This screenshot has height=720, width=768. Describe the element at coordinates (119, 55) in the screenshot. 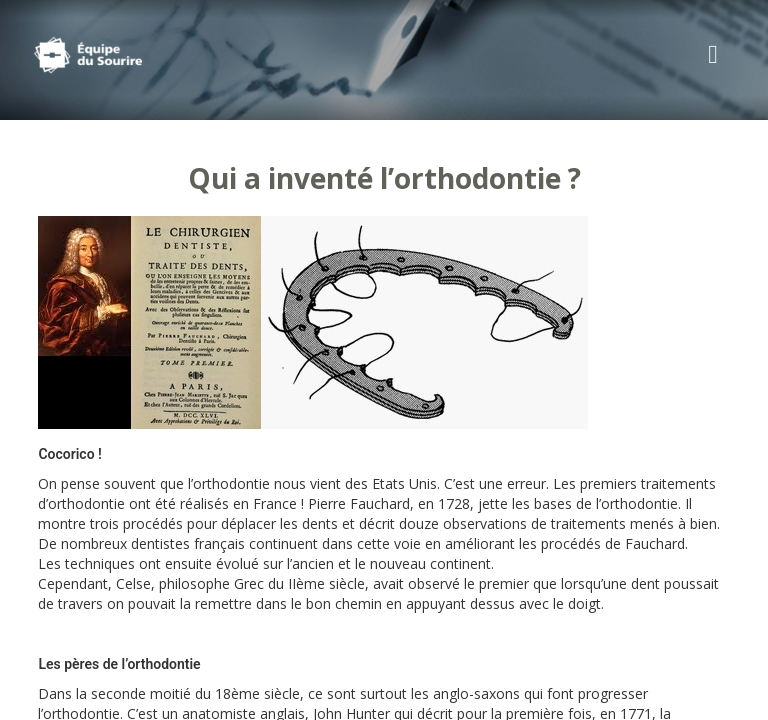

I see `Cabinet d'Orthodontie Rozencweig` at that location.